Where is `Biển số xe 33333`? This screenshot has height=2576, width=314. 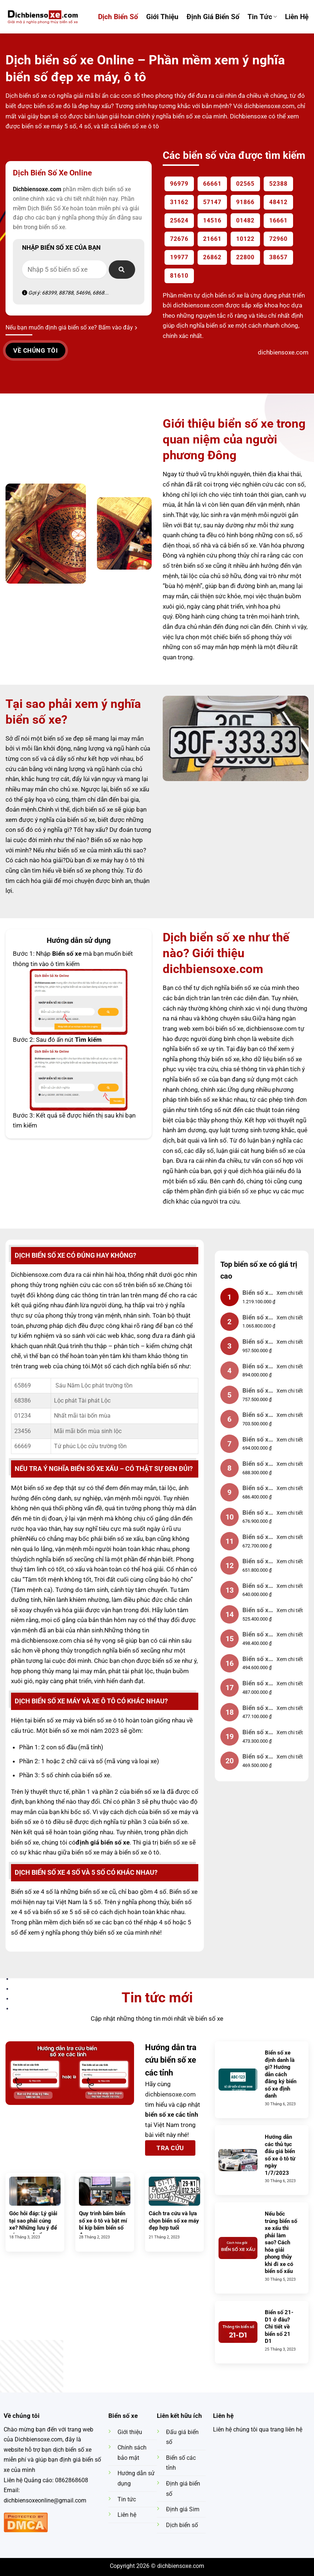
Biển số xe 33333 is located at coordinates (257, 1464).